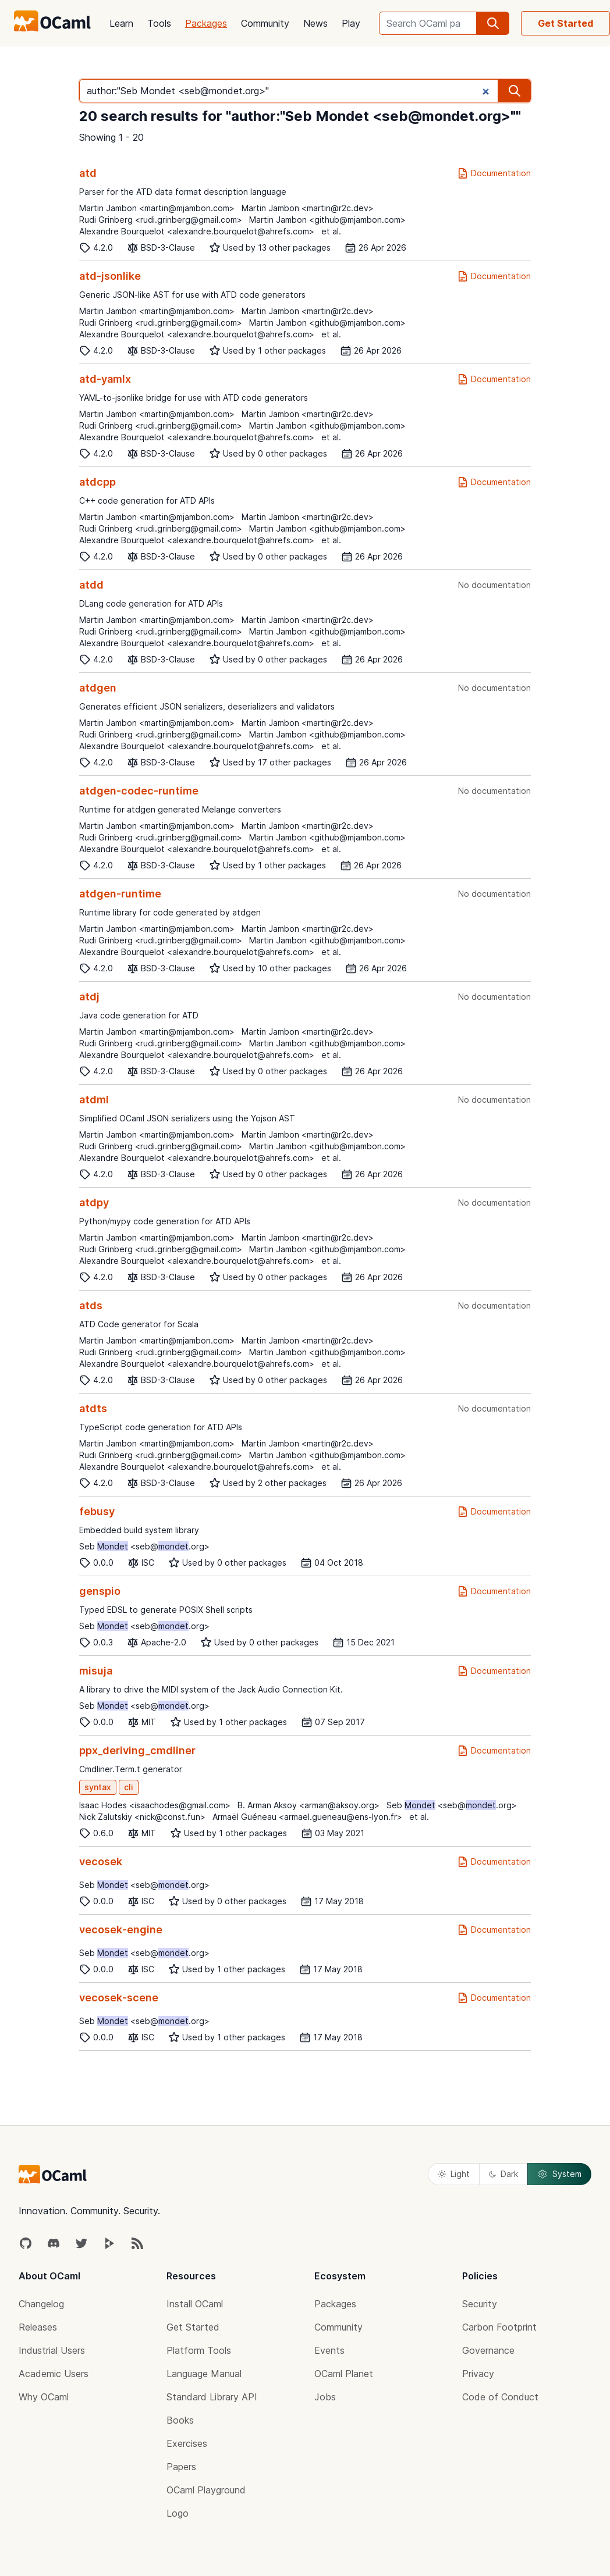 The height and width of the screenshot is (2576, 610). Describe the element at coordinates (97, 688) in the screenshot. I see `atdgen` at that location.